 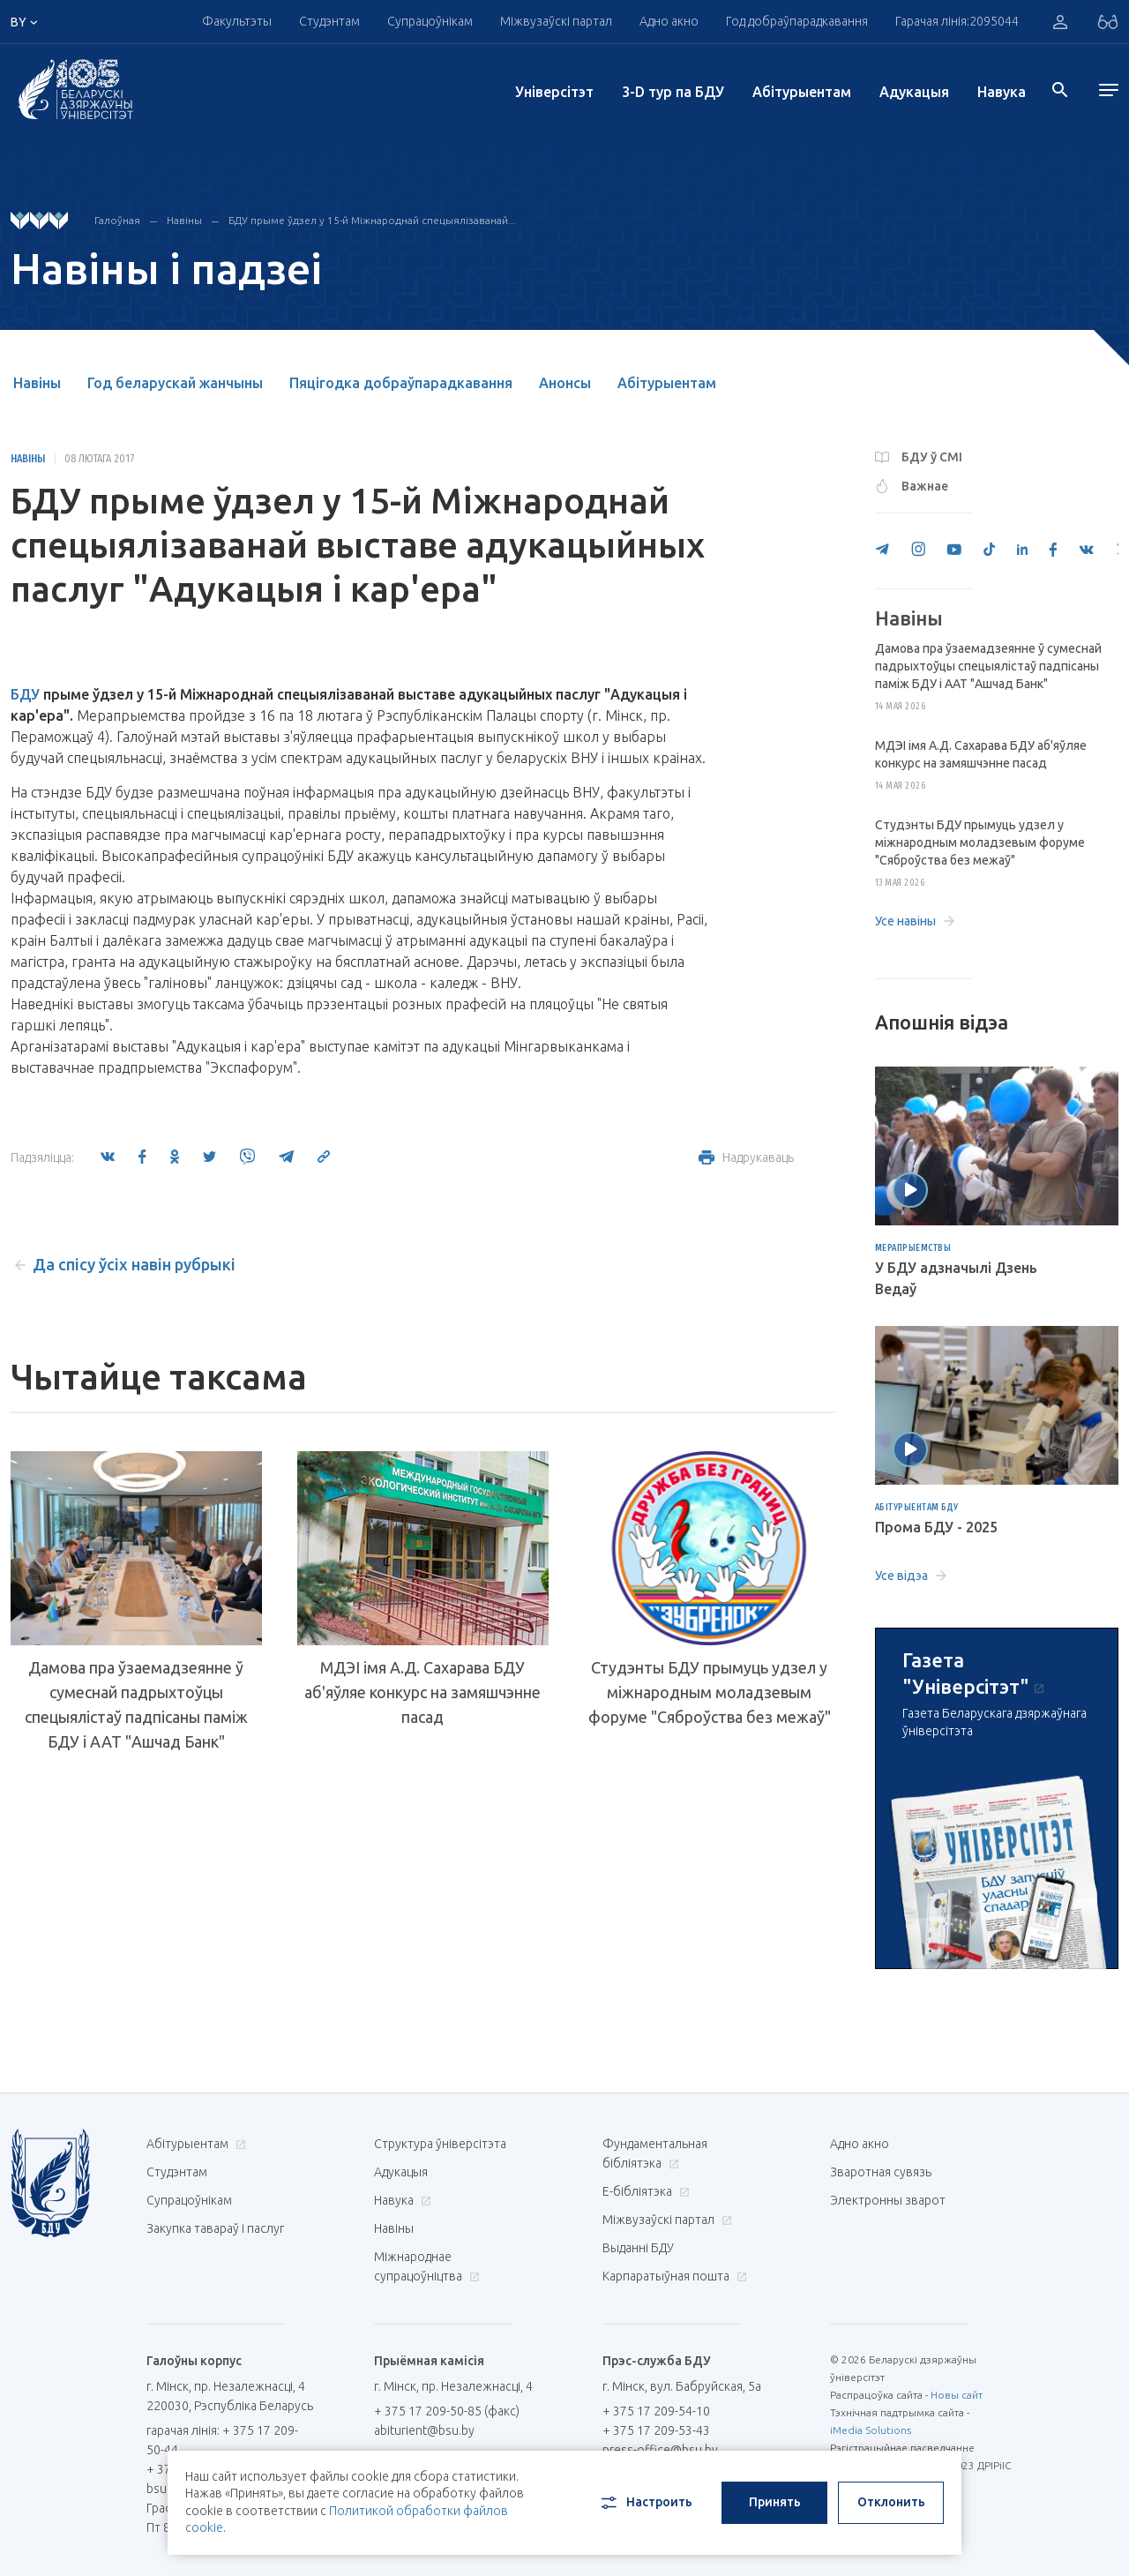 What do you see at coordinates (957, 21) in the screenshot?
I see `Гарачая лінія:2095044` at bounding box center [957, 21].